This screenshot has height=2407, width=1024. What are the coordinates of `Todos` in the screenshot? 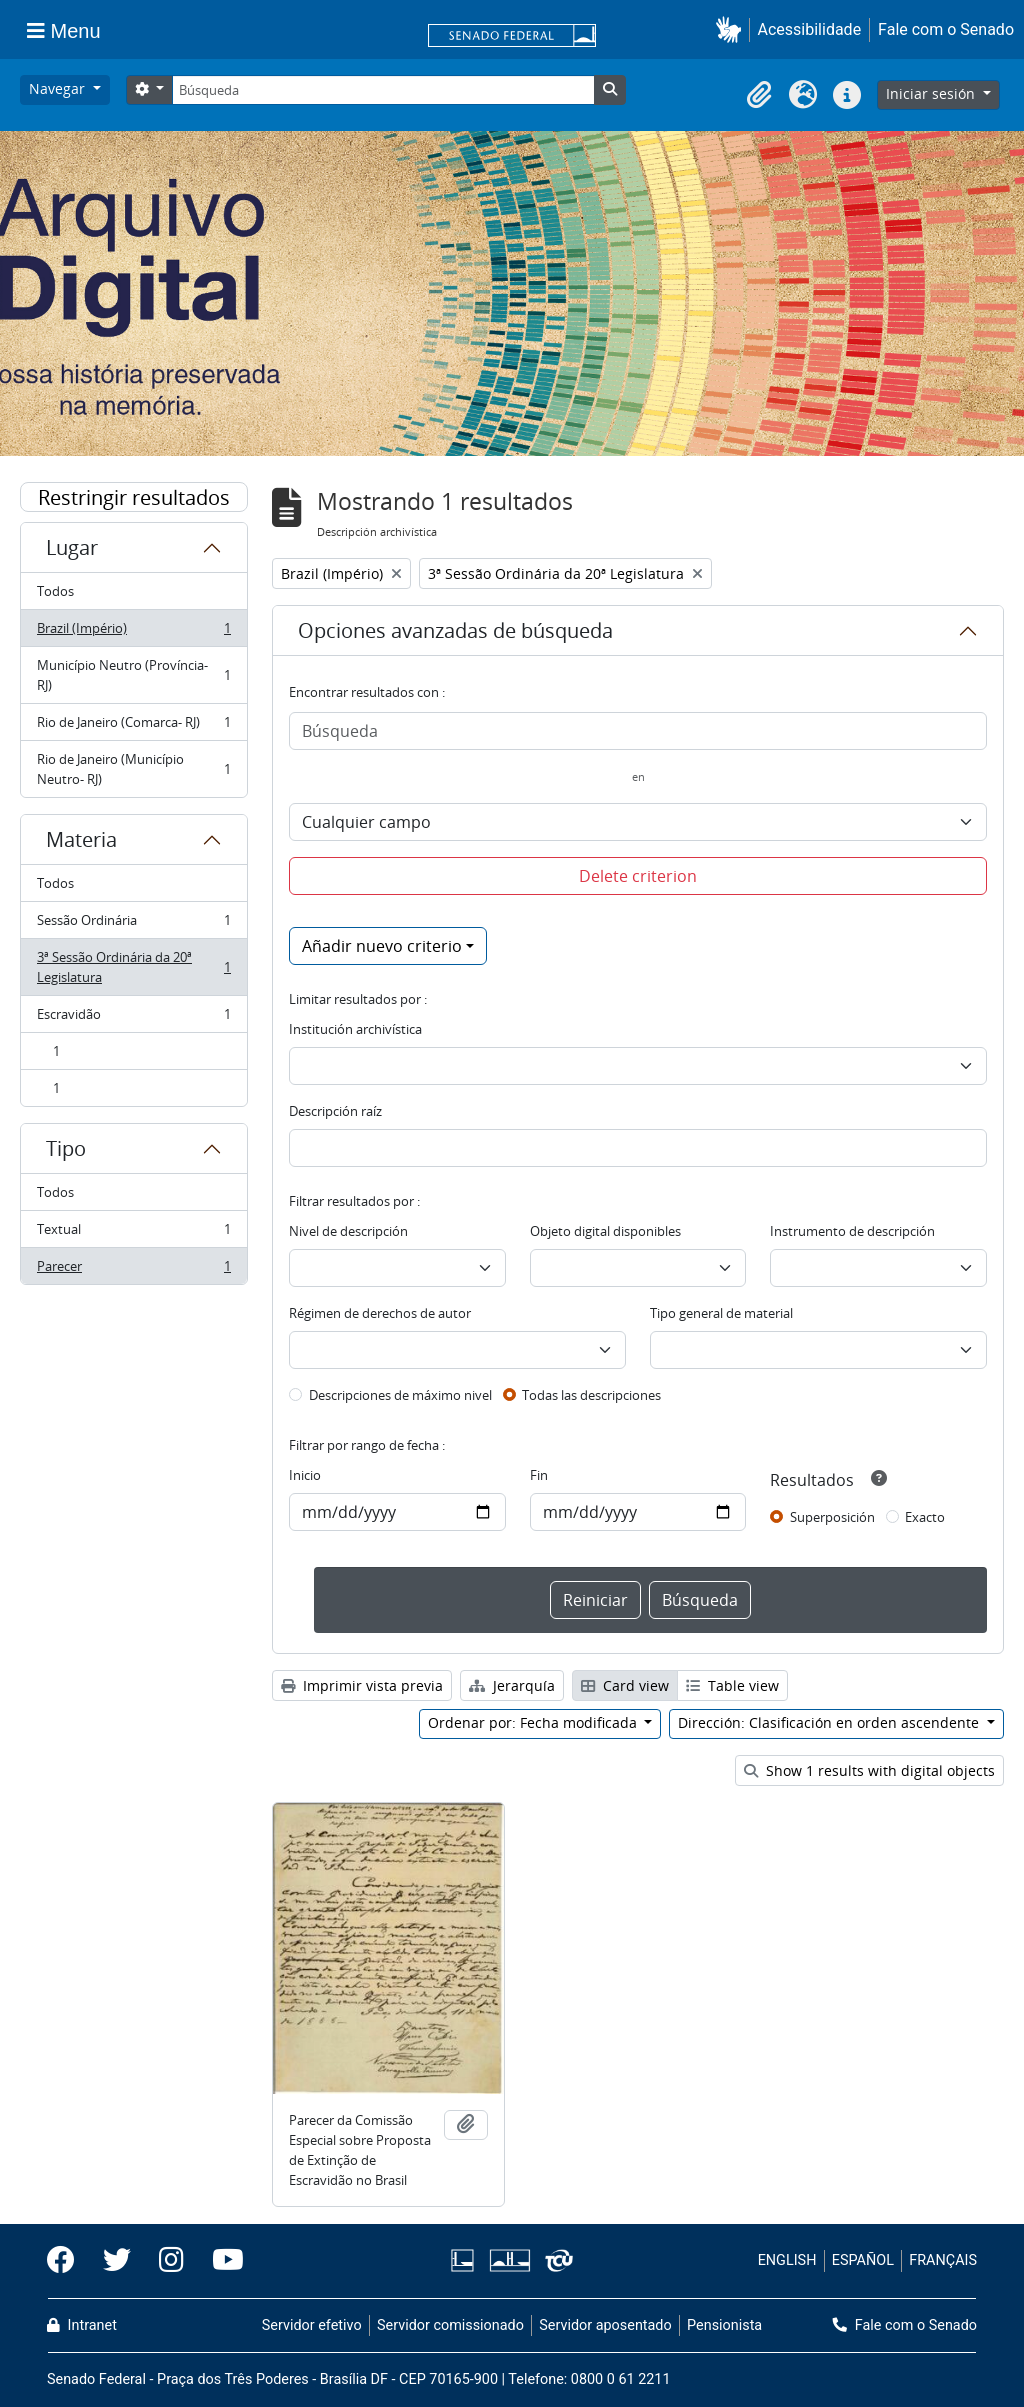 It's located at (55, 591).